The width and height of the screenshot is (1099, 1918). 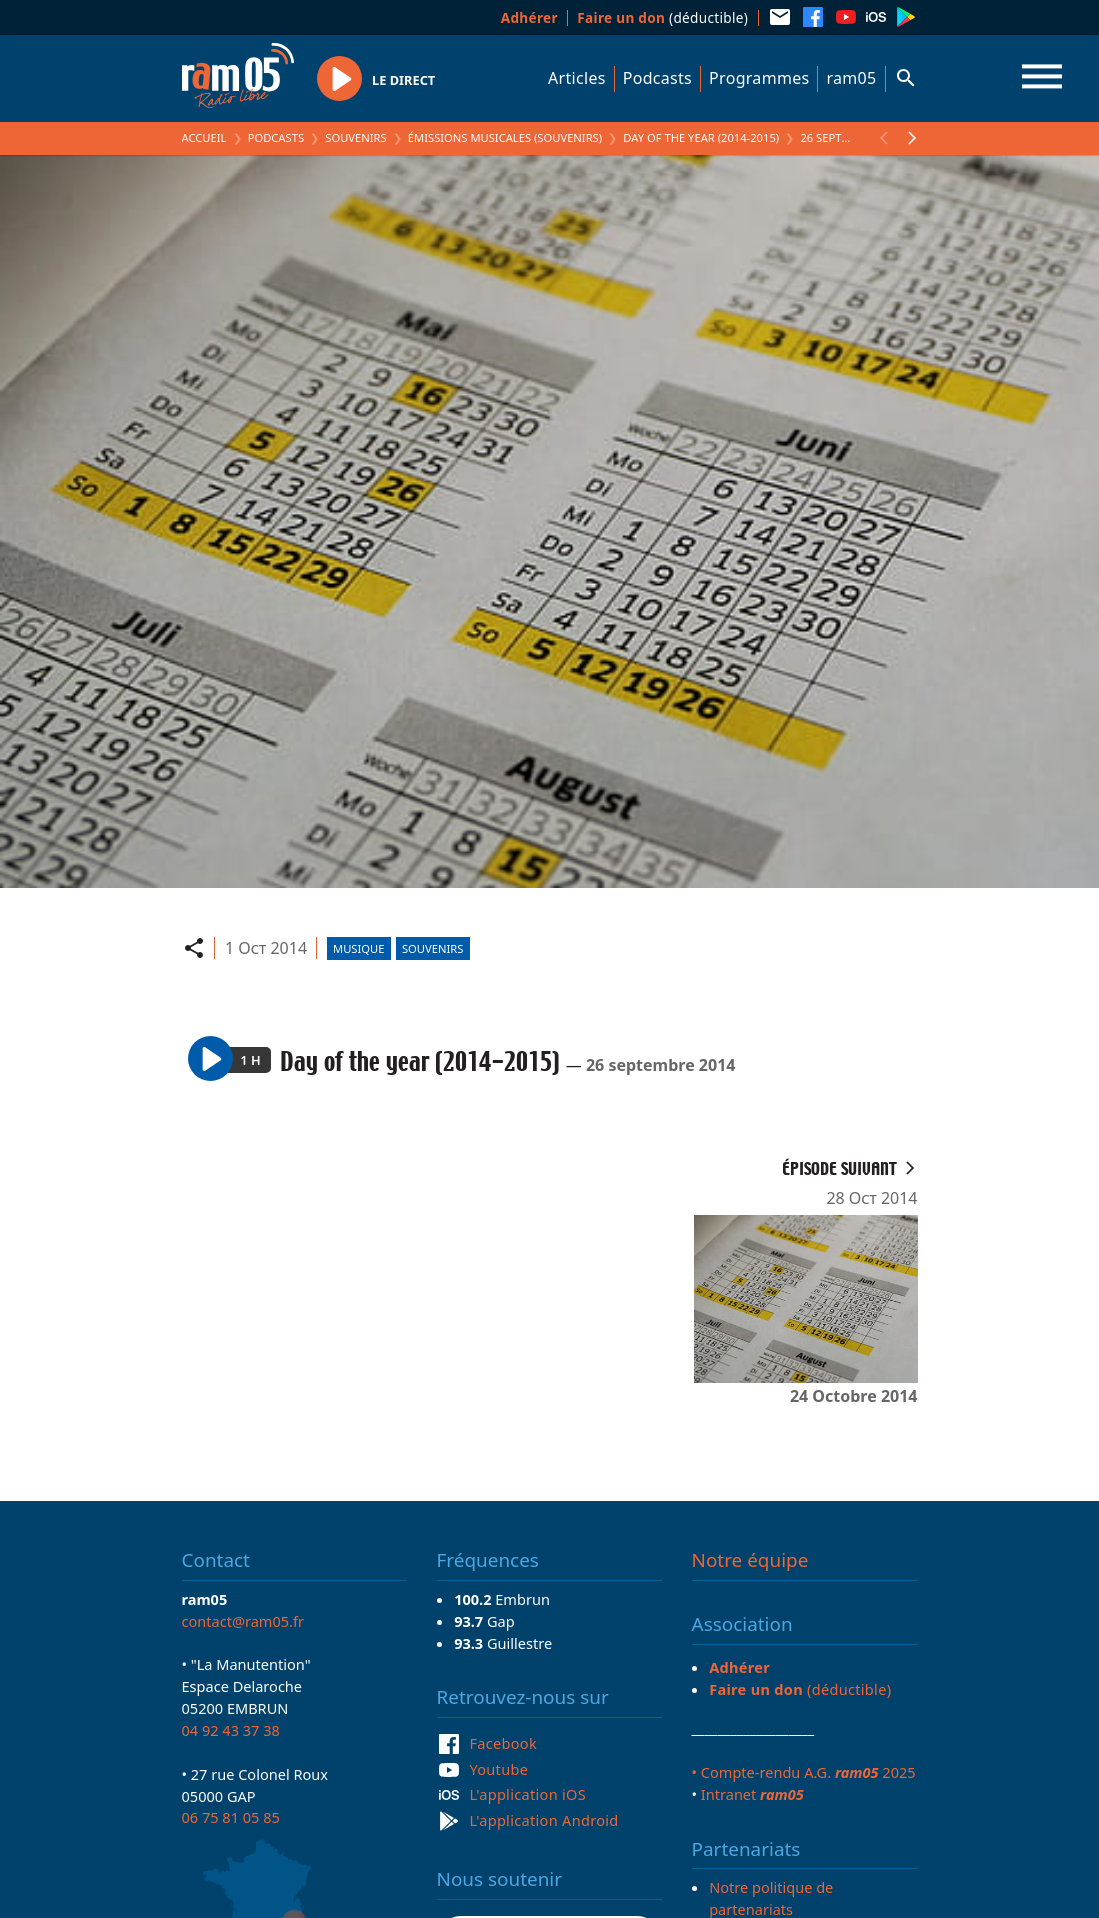 What do you see at coordinates (752, 1794) in the screenshot?
I see `Intranet` at bounding box center [752, 1794].